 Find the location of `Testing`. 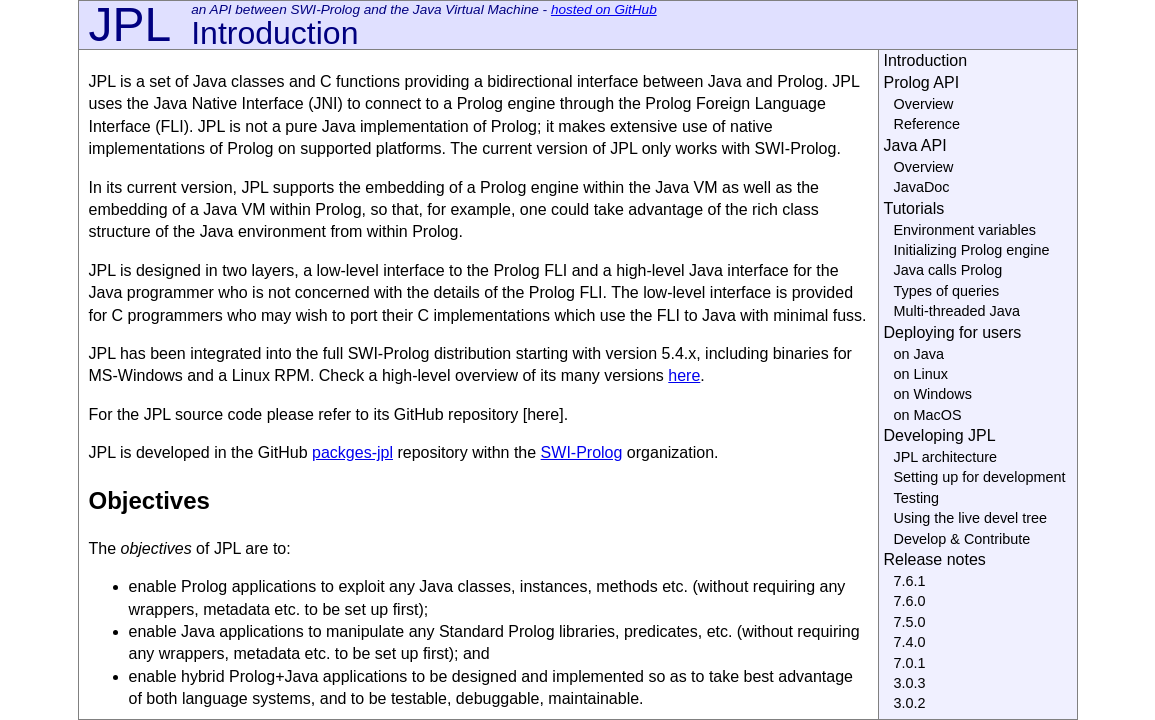

Testing is located at coordinates (917, 498).